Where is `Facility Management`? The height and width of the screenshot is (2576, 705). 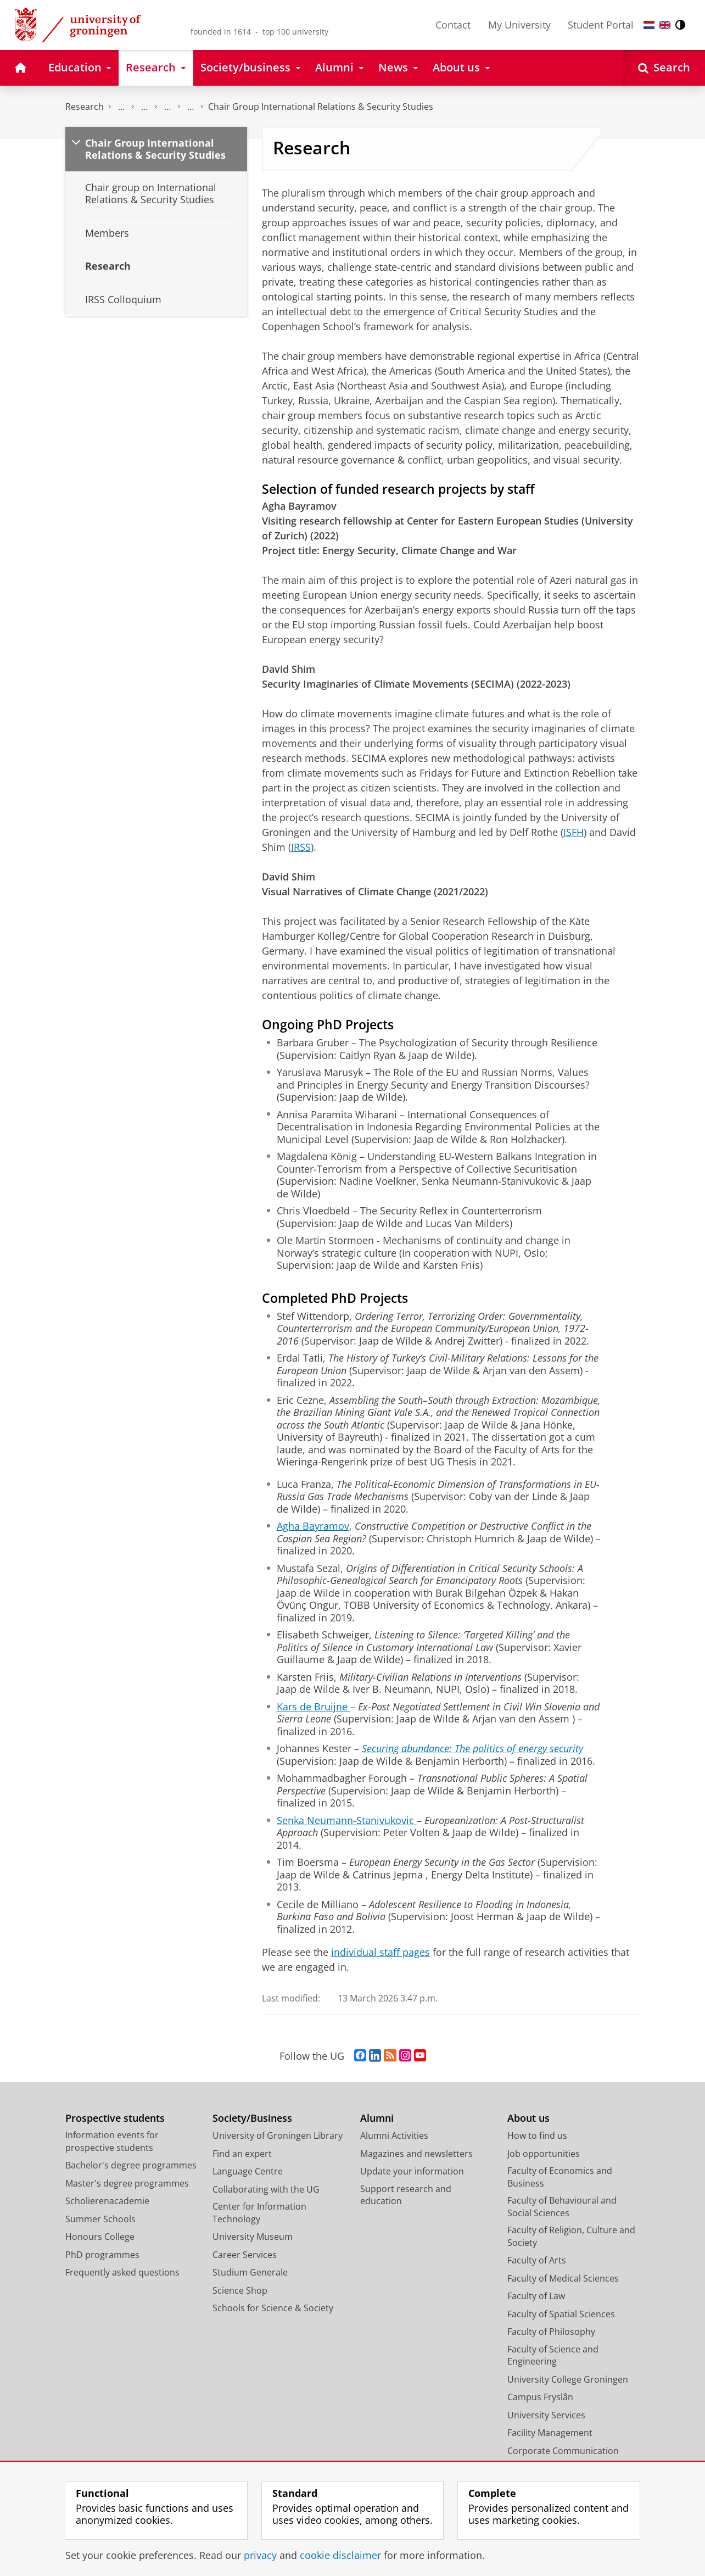
Facility Management is located at coordinates (549, 2433).